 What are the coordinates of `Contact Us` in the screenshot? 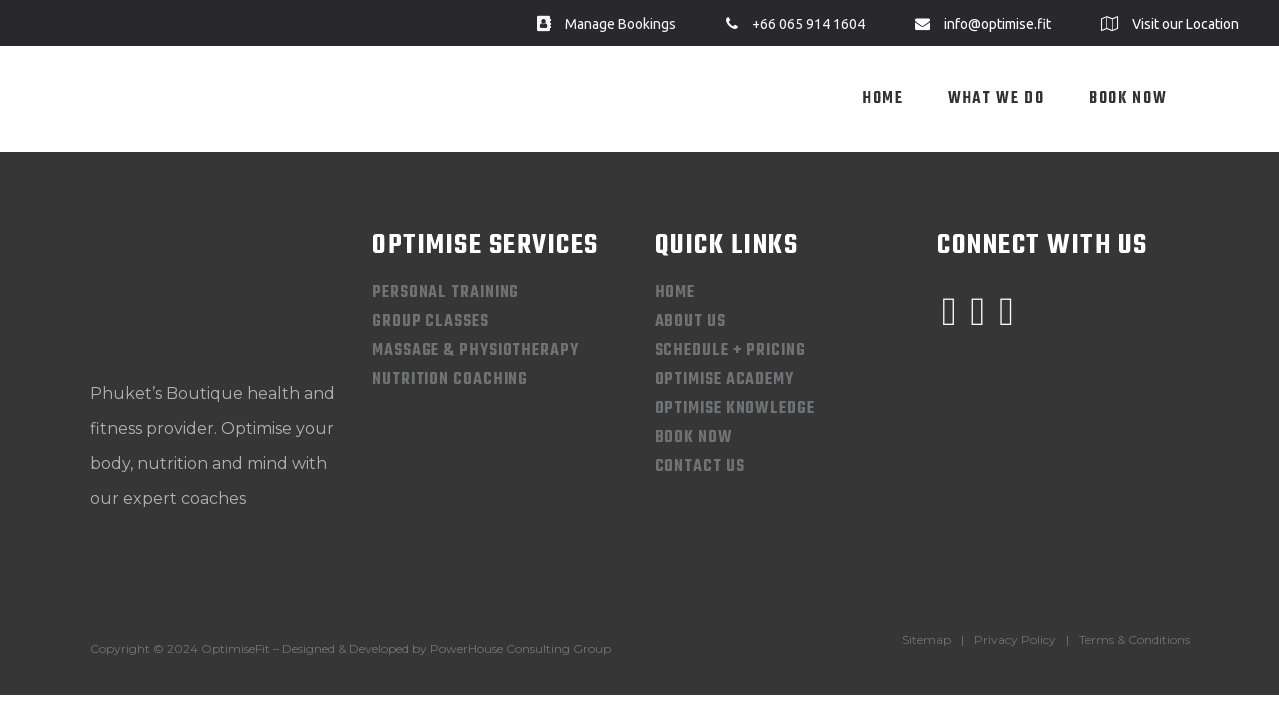 It's located at (700, 467).